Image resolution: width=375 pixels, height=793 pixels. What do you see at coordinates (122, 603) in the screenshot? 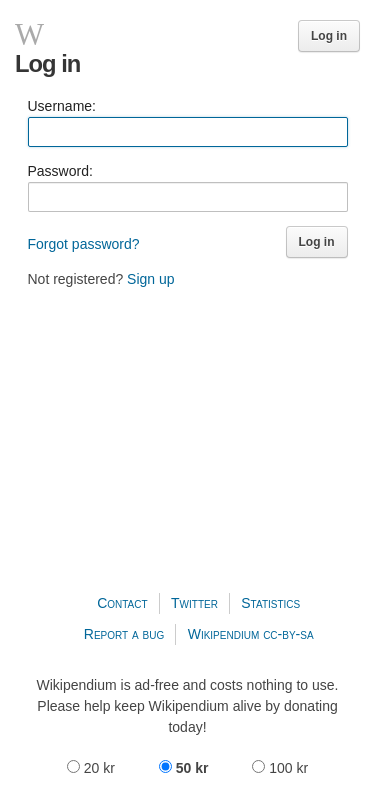
I see `Contact` at bounding box center [122, 603].